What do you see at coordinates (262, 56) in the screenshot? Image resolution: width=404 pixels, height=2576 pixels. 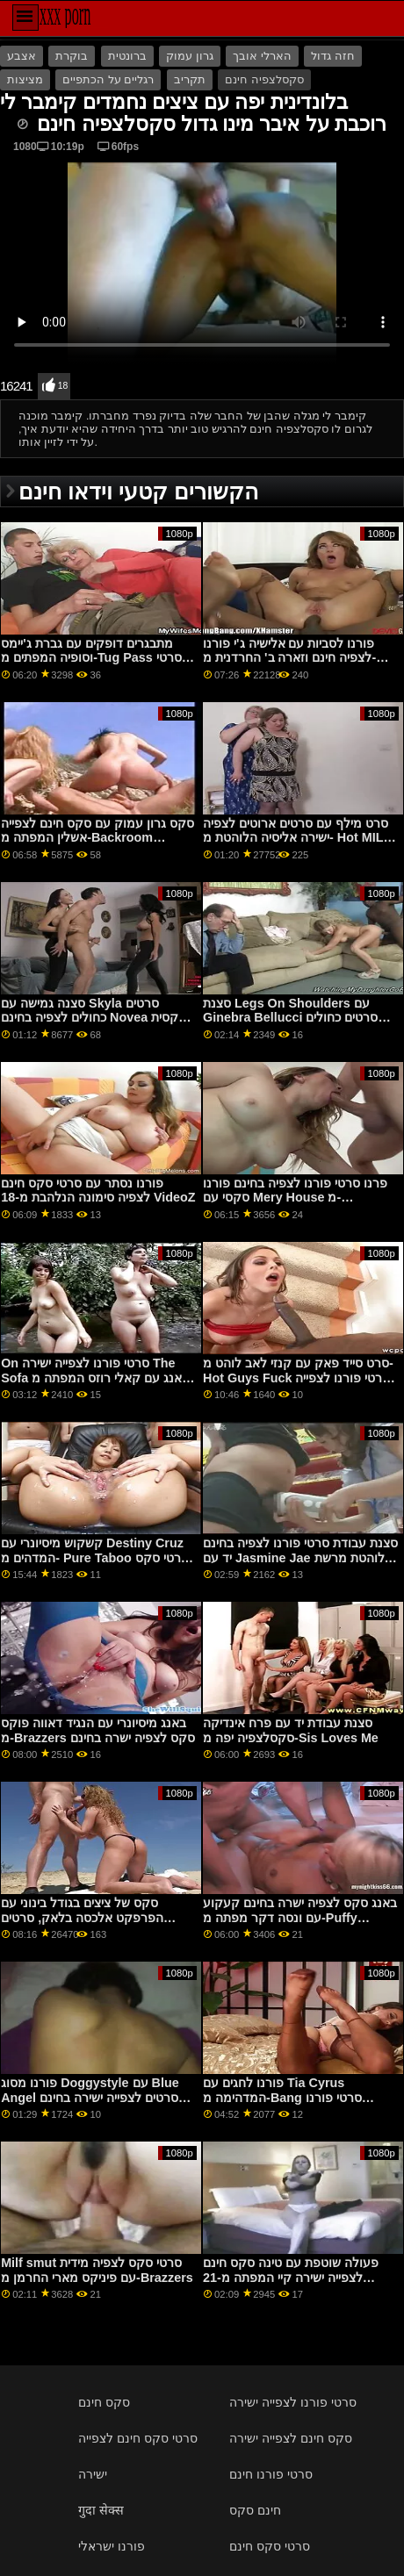 I see `הארלי אובך` at bounding box center [262, 56].